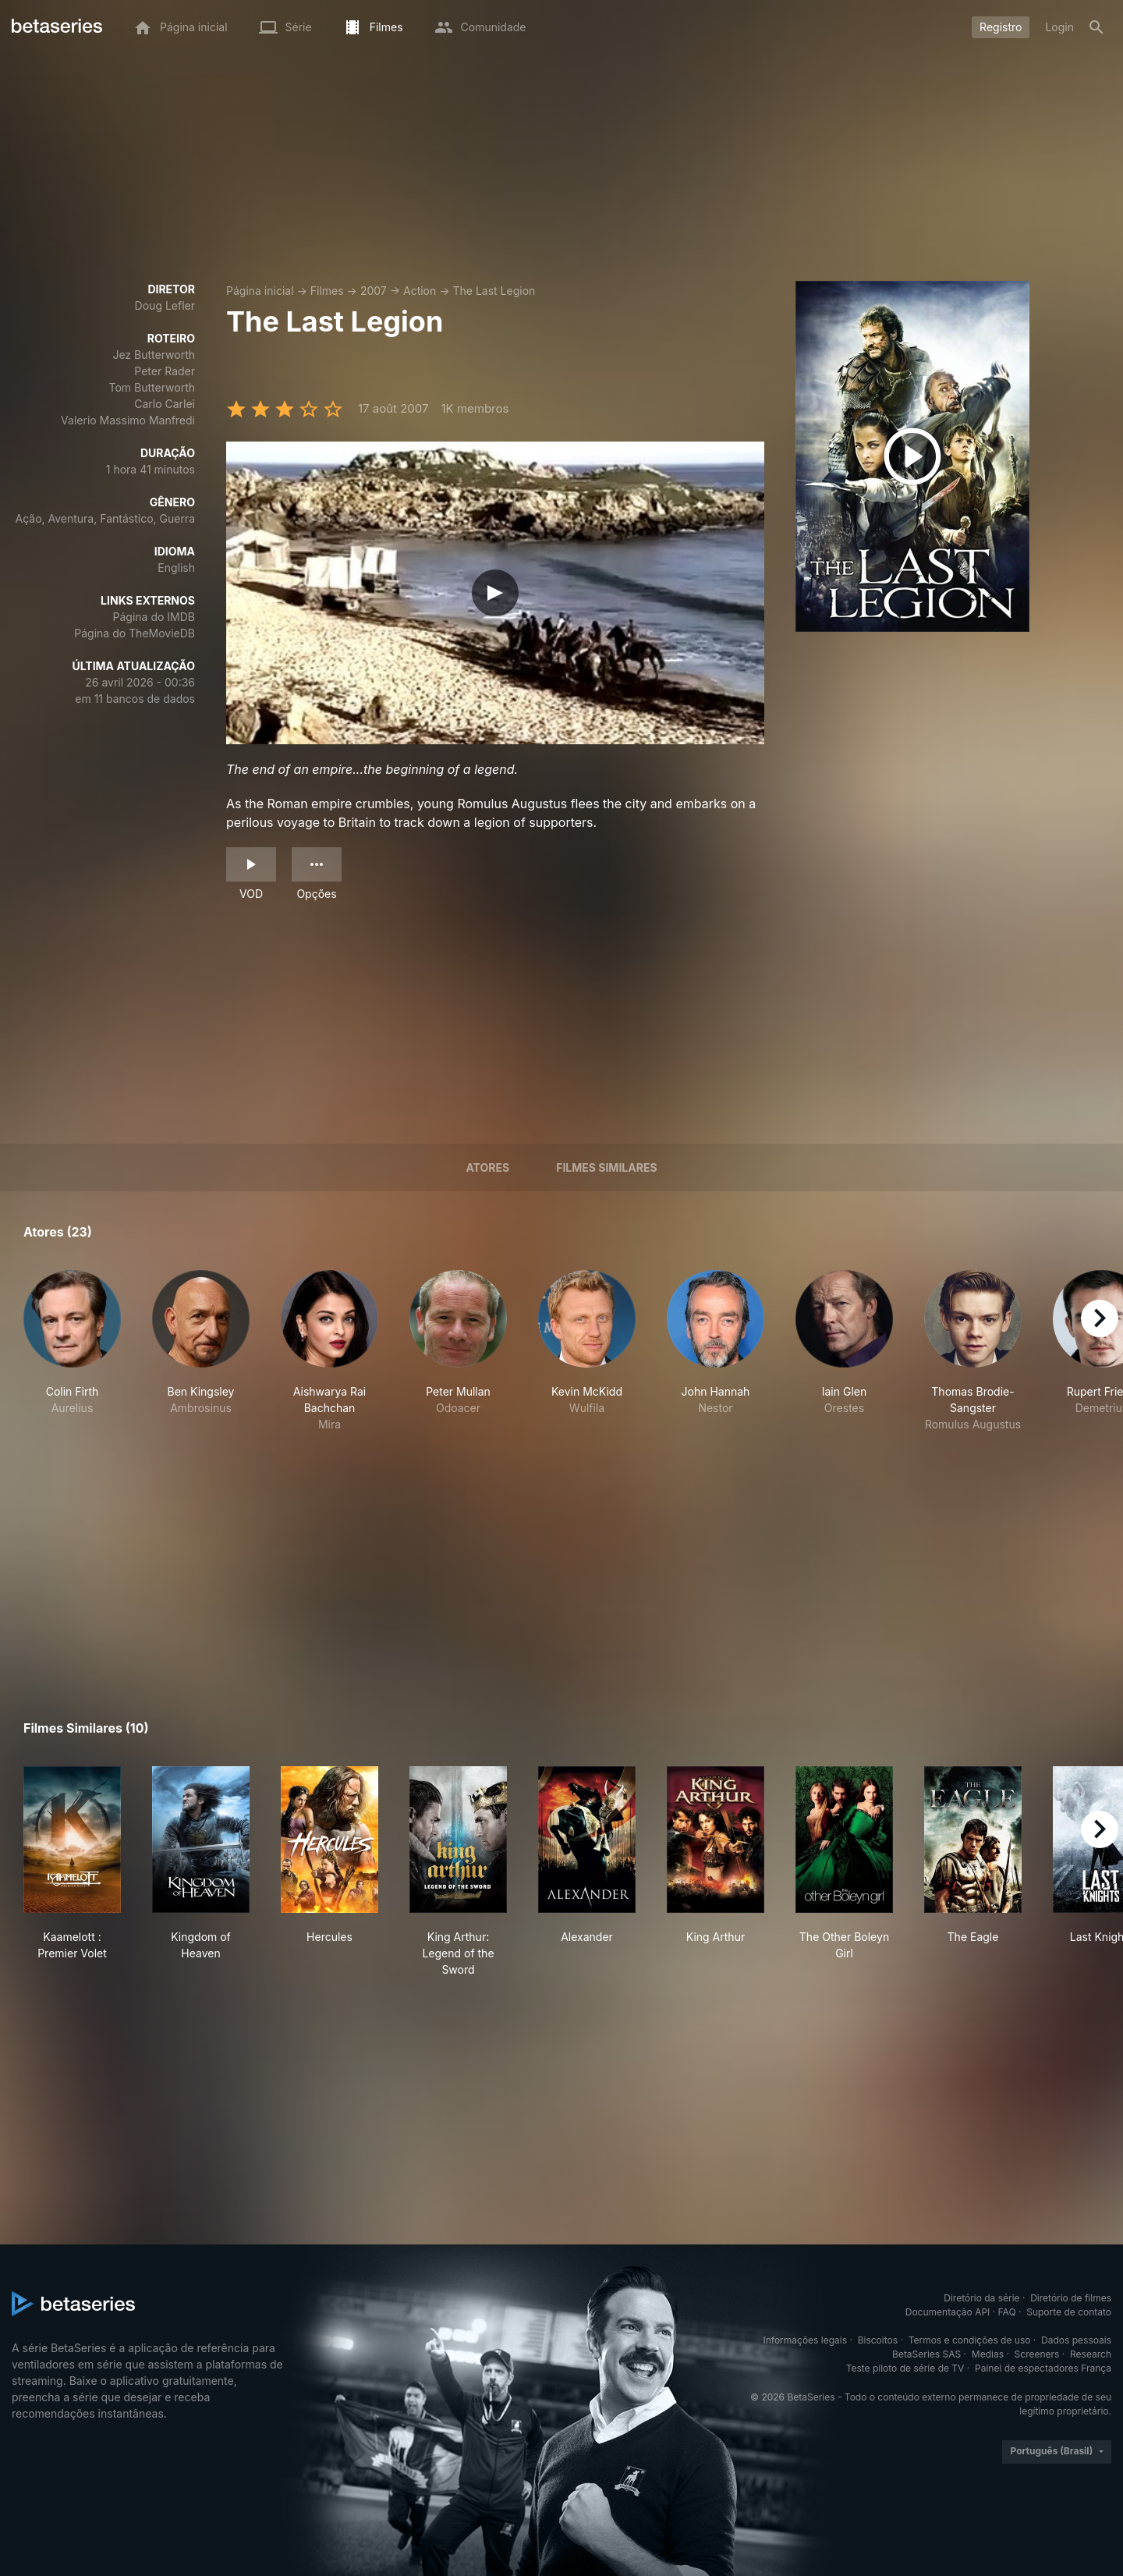 This screenshot has width=1123, height=2576. Describe the element at coordinates (494, 290) in the screenshot. I see `The Last Legion` at that location.